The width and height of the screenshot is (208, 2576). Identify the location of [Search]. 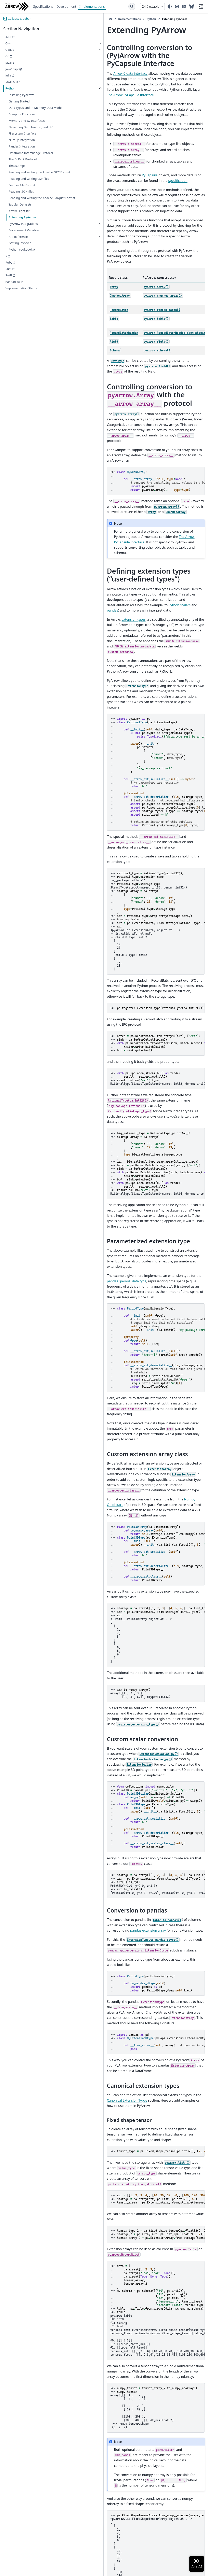
(131, 6).